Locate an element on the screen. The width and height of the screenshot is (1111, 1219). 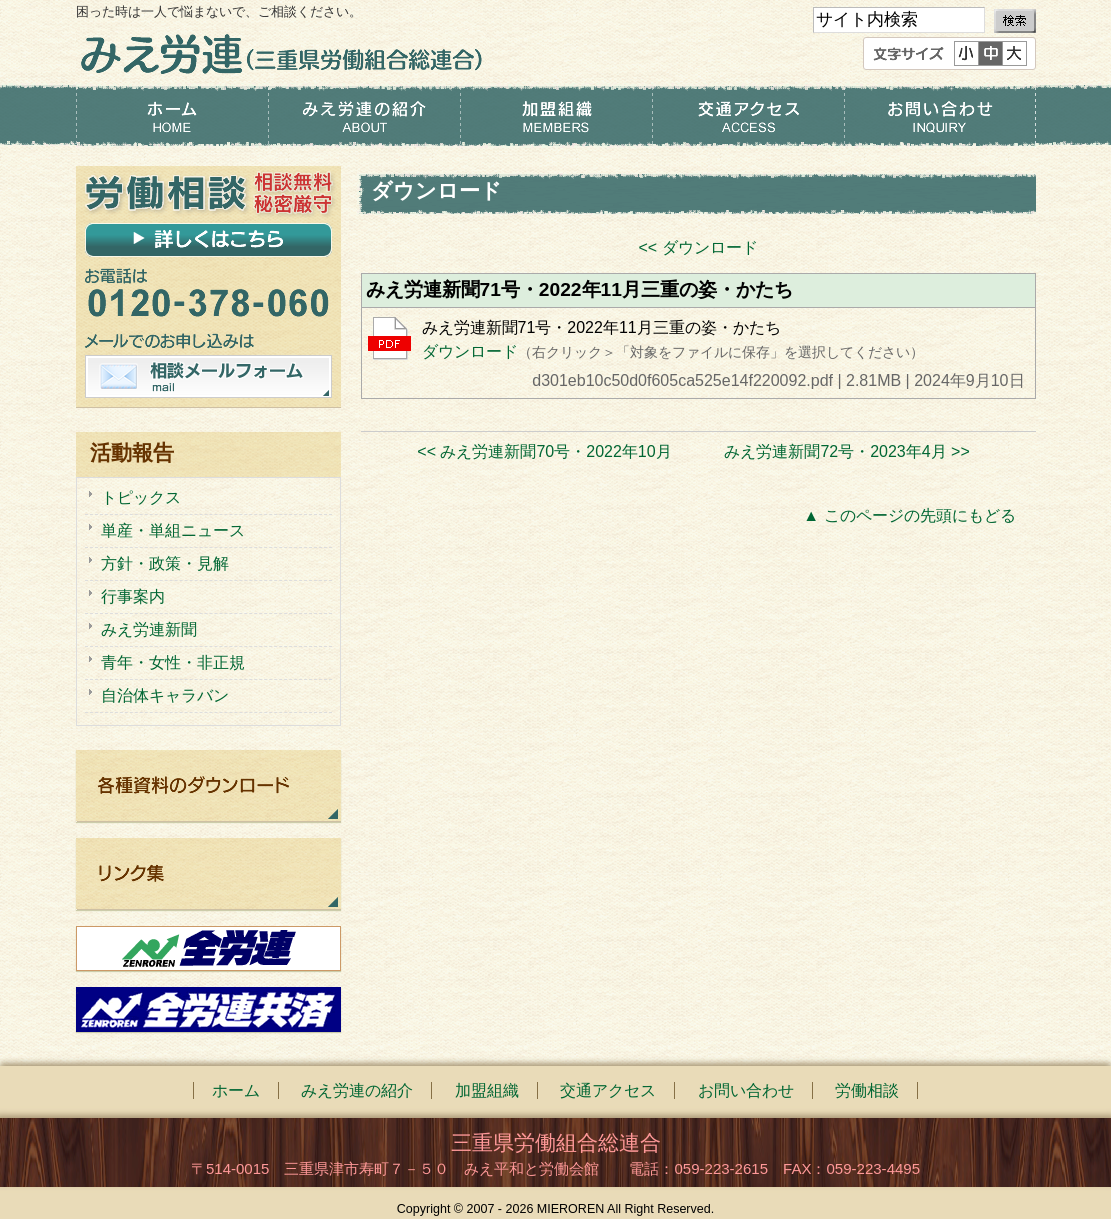
労働相談 is located at coordinates (867, 1090).